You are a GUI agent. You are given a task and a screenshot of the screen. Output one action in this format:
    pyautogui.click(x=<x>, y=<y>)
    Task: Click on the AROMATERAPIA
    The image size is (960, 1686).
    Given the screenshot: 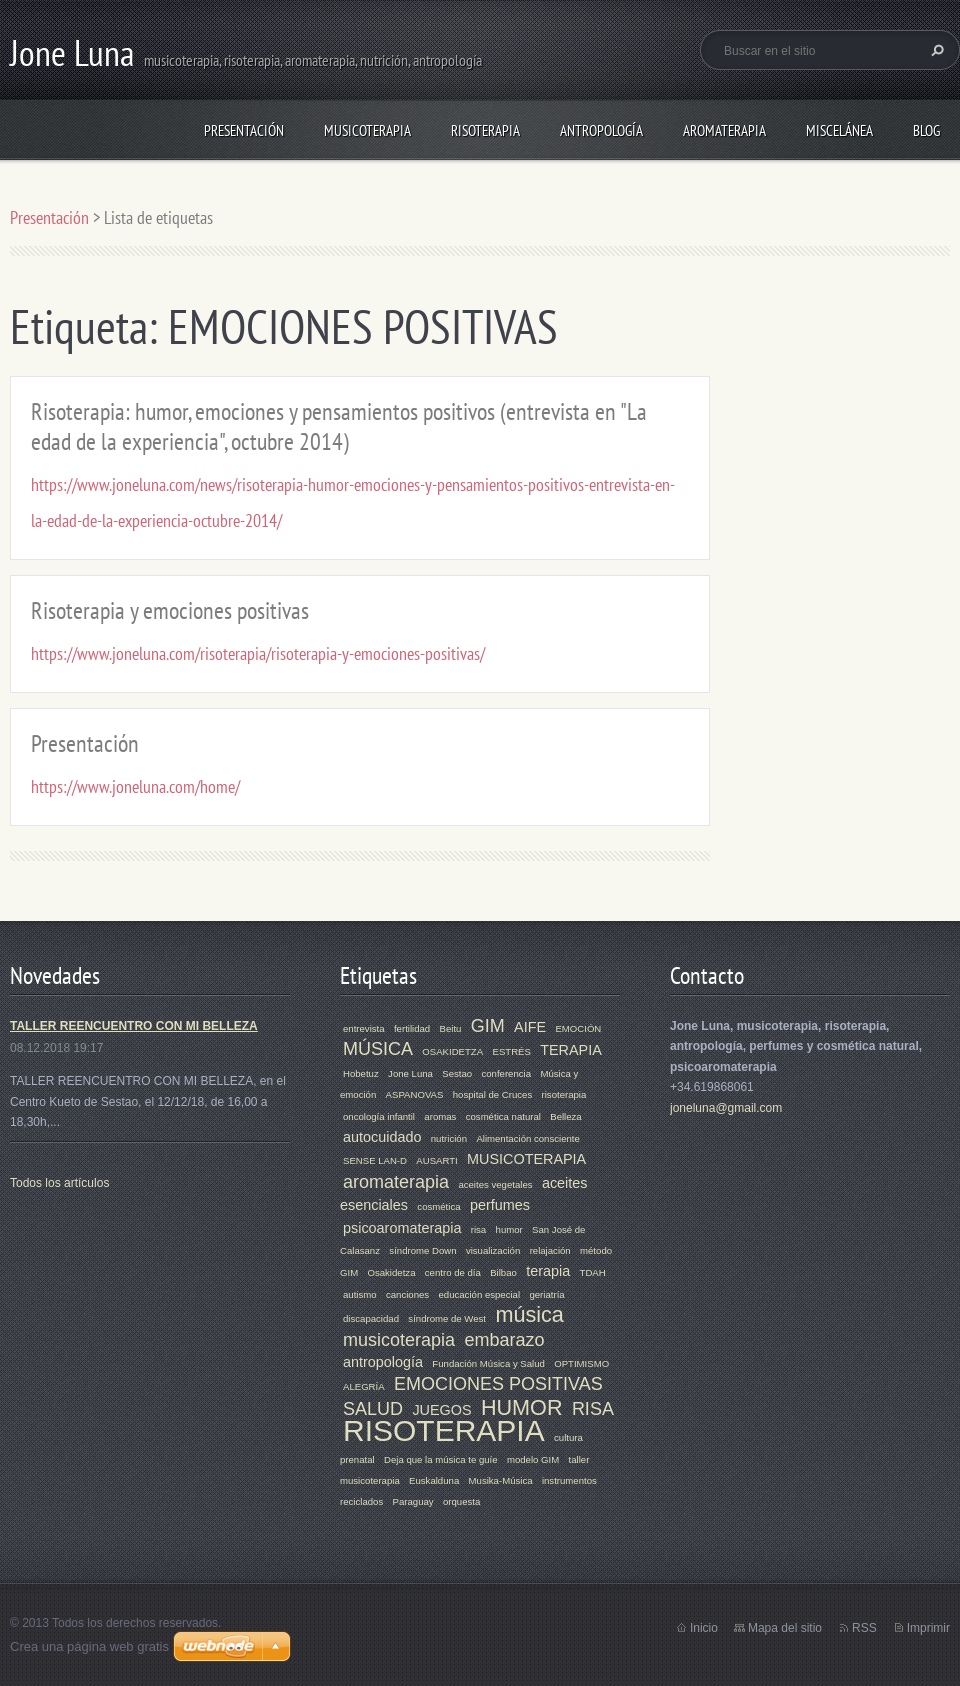 What is the action you would take?
    pyautogui.click(x=724, y=130)
    